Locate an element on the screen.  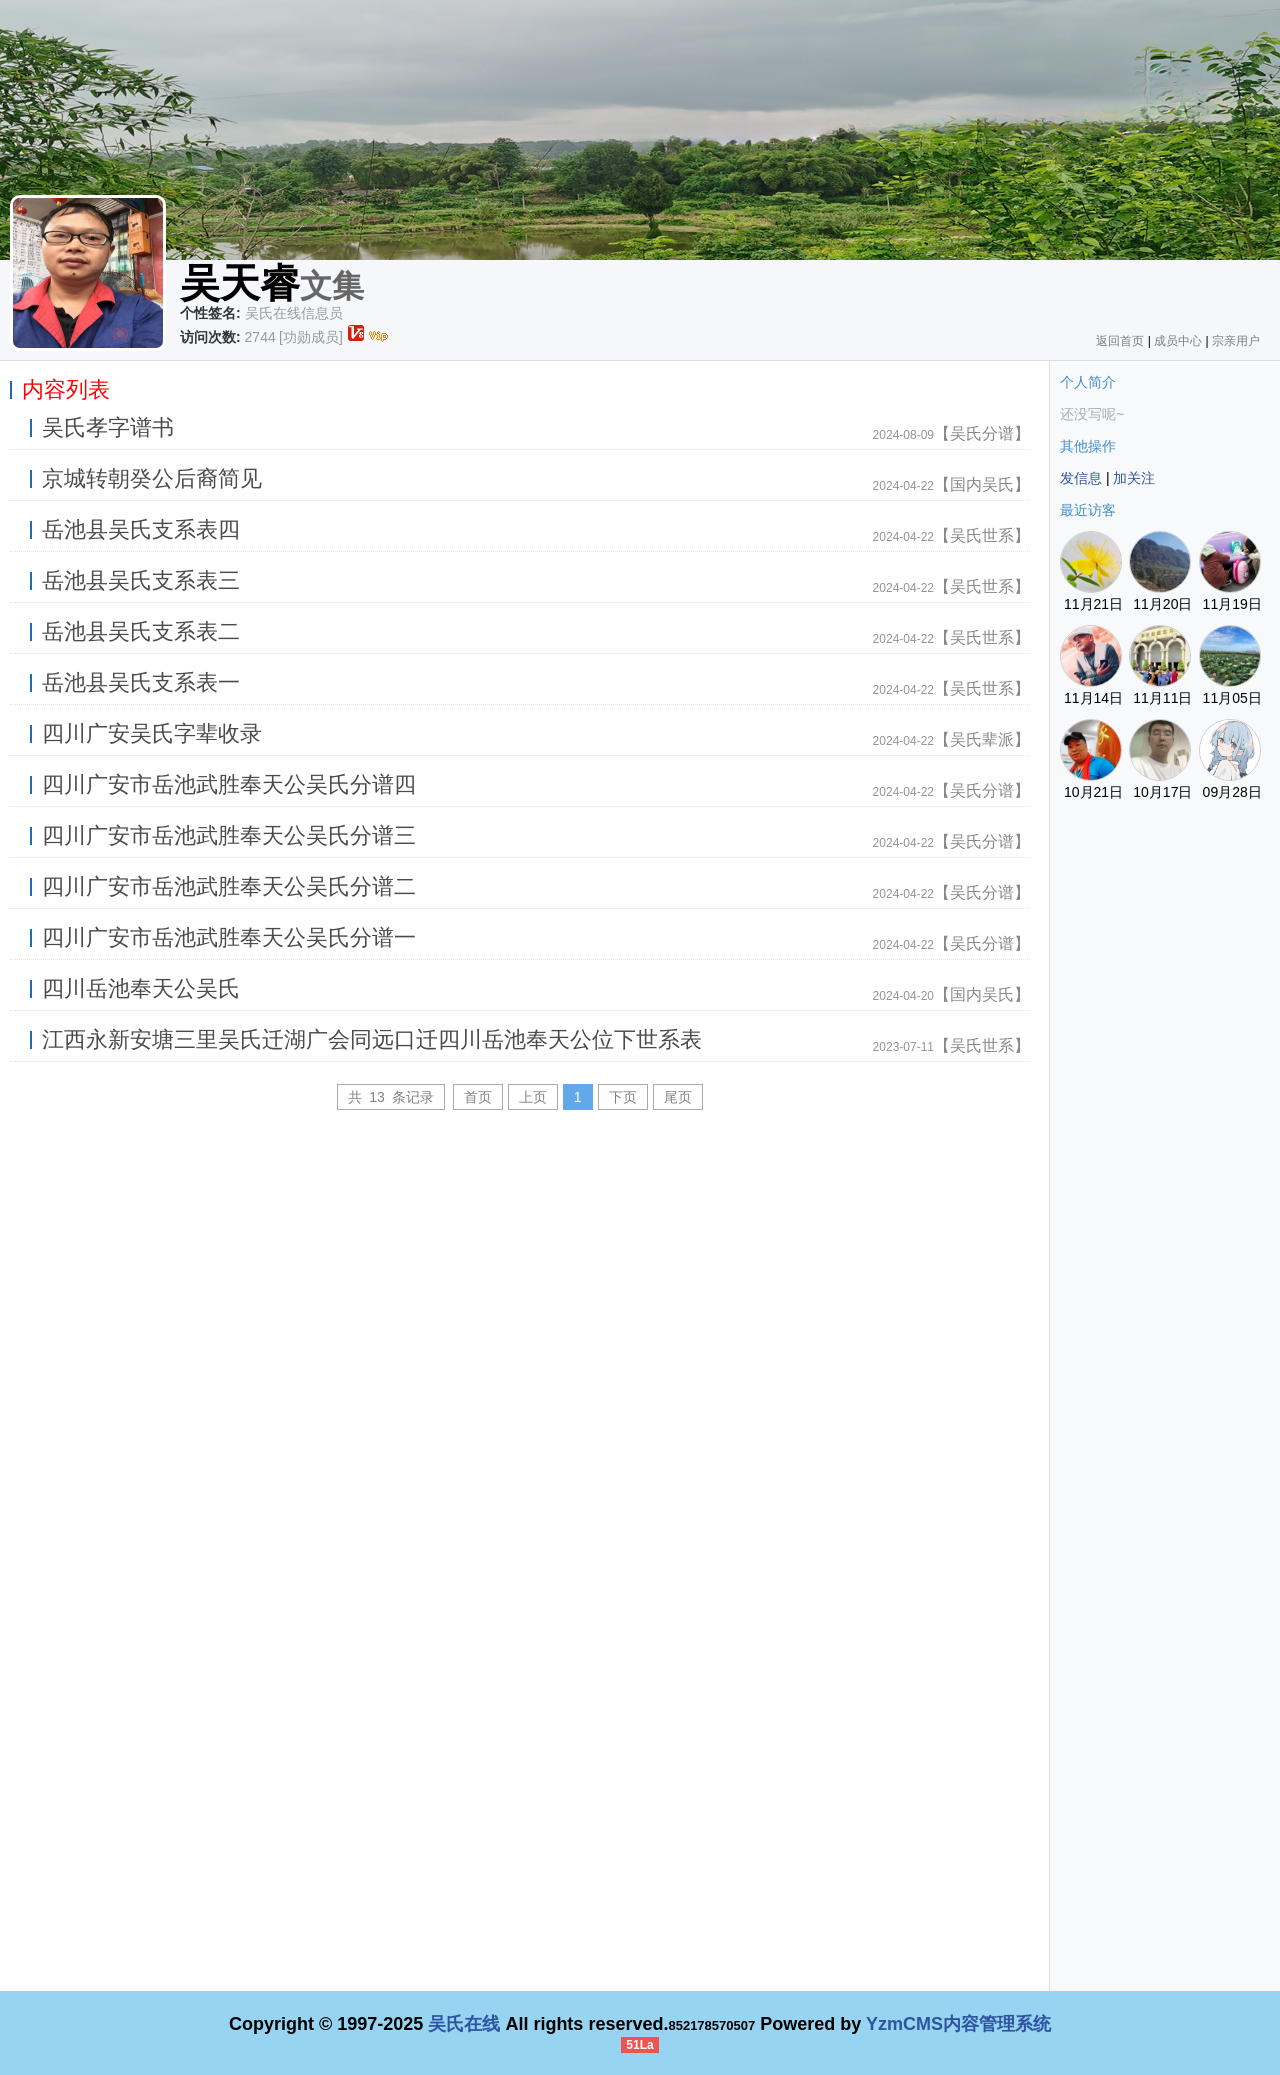
宗亲用户 is located at coordinates (1236, 341).